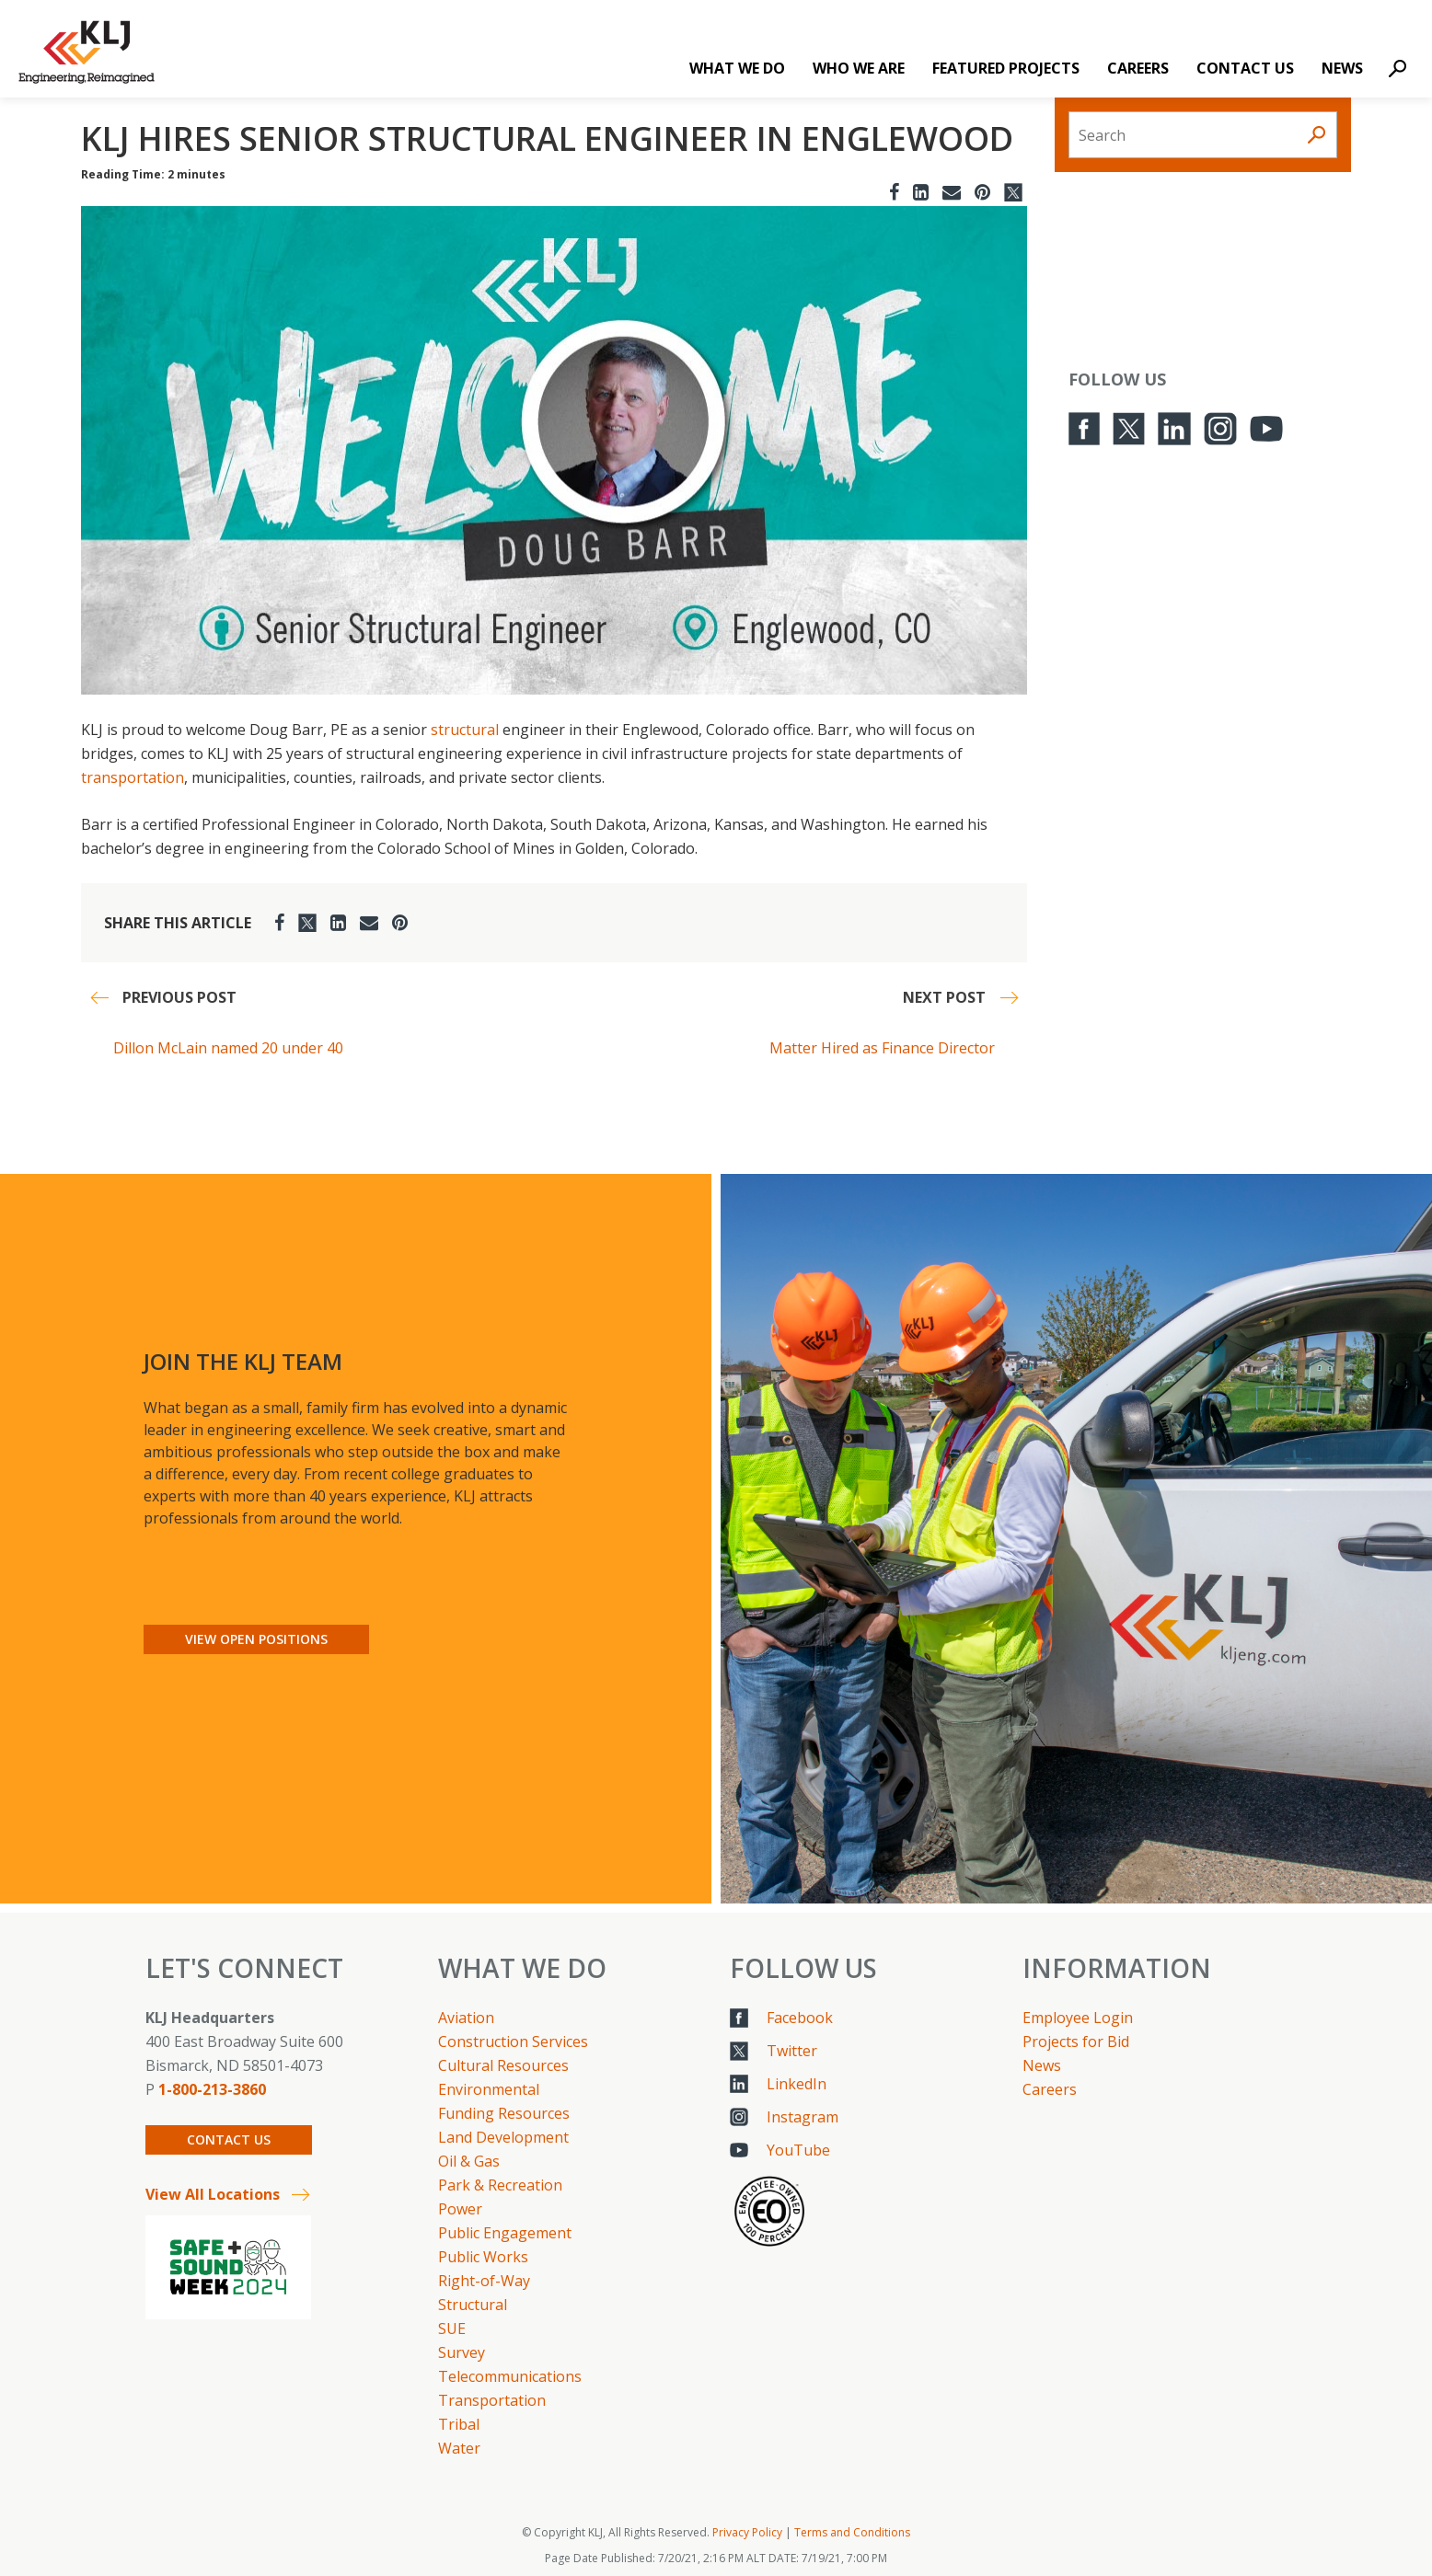 The width and height of the screenshot is (1432, 2576). Describe the element at coordinates (484, 2281) in the screenshot. I see `Right-of-Way` at that location.